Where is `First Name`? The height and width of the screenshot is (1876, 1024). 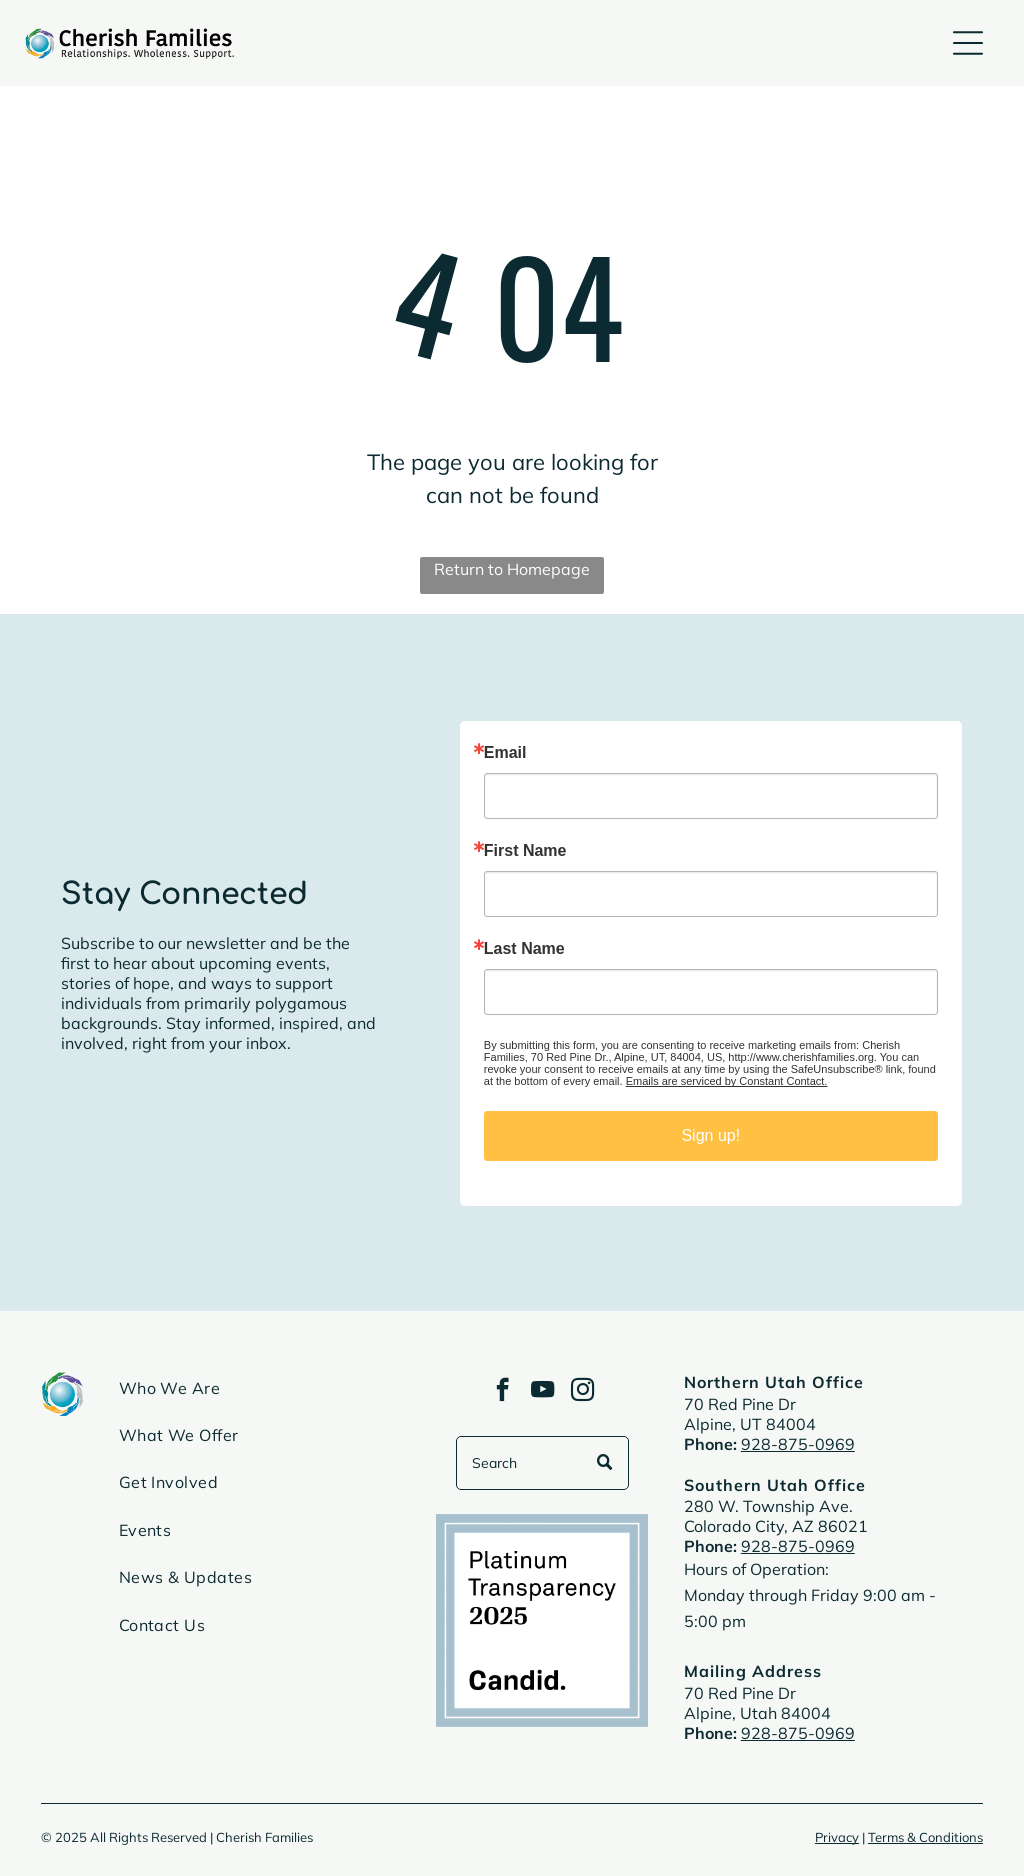 First Name is located at coordinates (525, 851).